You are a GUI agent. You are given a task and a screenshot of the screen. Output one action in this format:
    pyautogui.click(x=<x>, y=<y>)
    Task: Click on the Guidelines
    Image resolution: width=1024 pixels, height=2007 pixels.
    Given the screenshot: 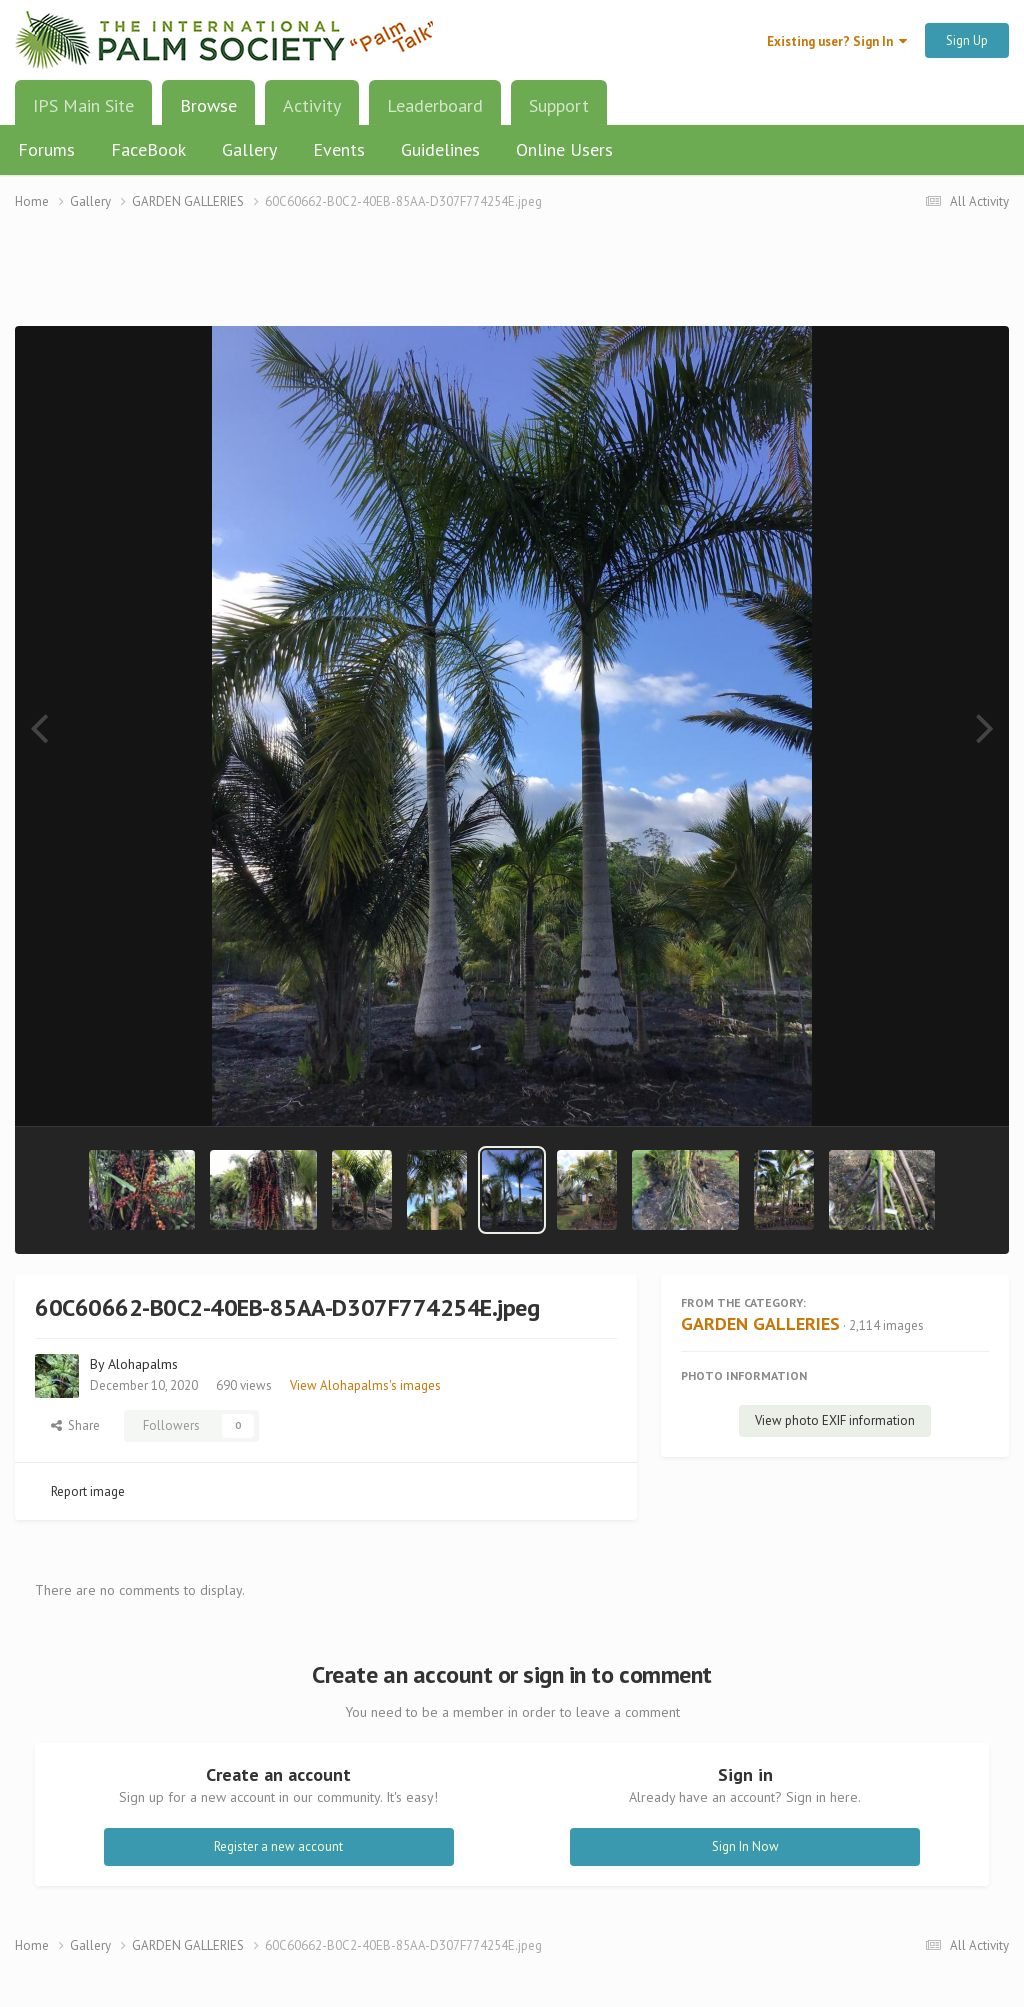 What is the action you would take?
    pyautogui.click(x=440, y=149)
    